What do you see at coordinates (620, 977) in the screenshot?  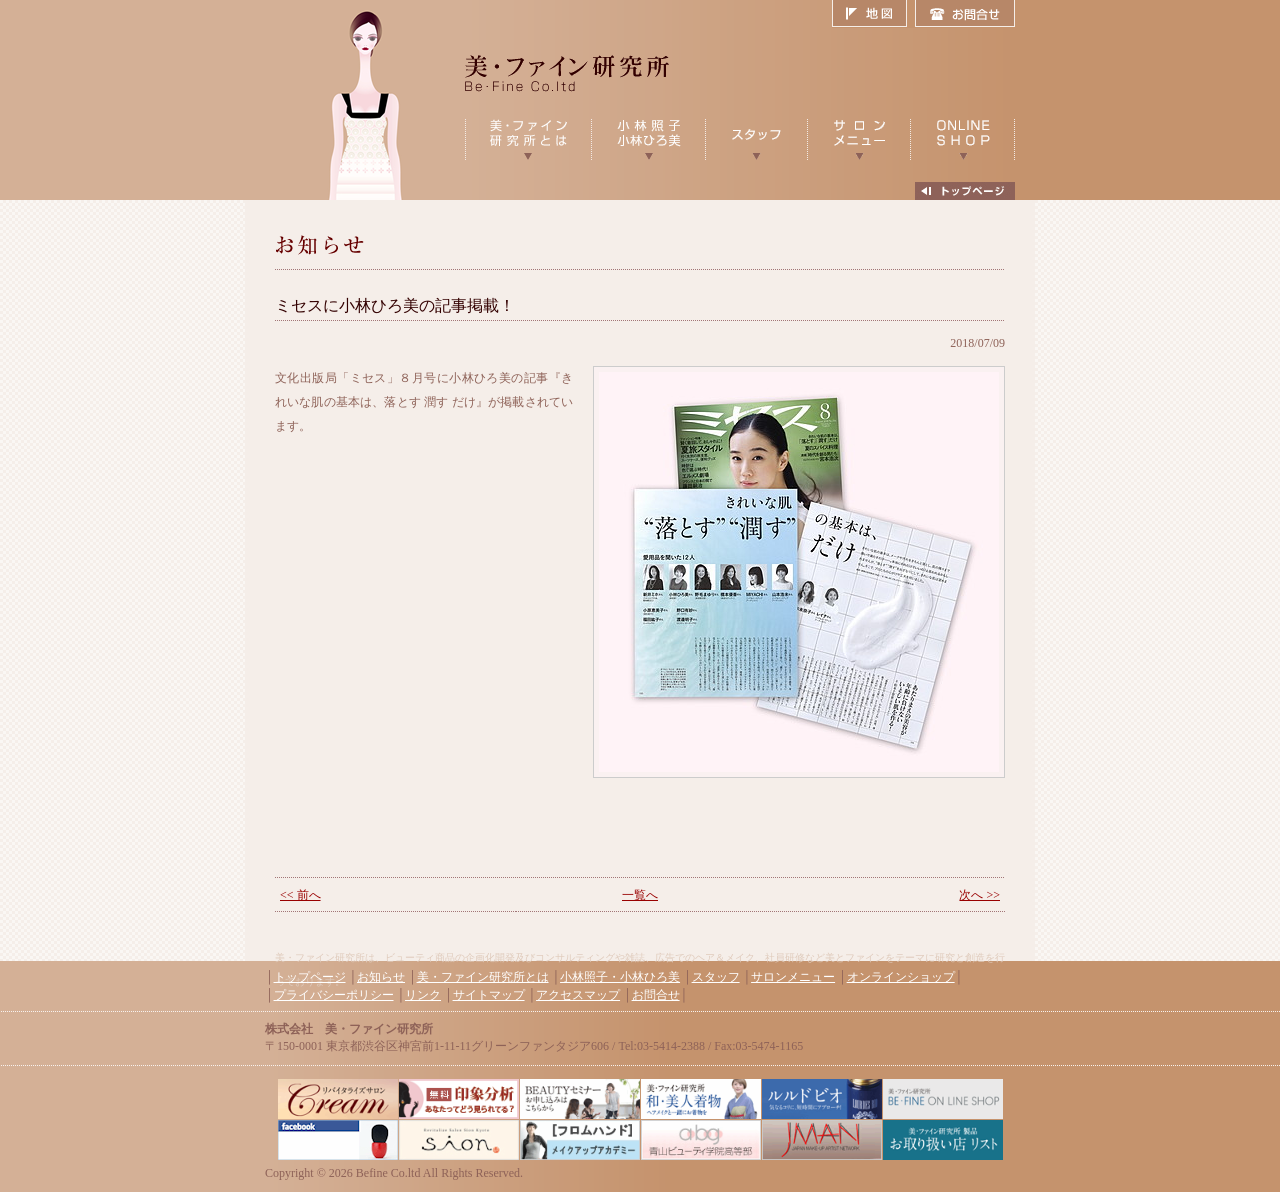 I see `小林照子・小林ひろ美` at bounding box center [620, 977].